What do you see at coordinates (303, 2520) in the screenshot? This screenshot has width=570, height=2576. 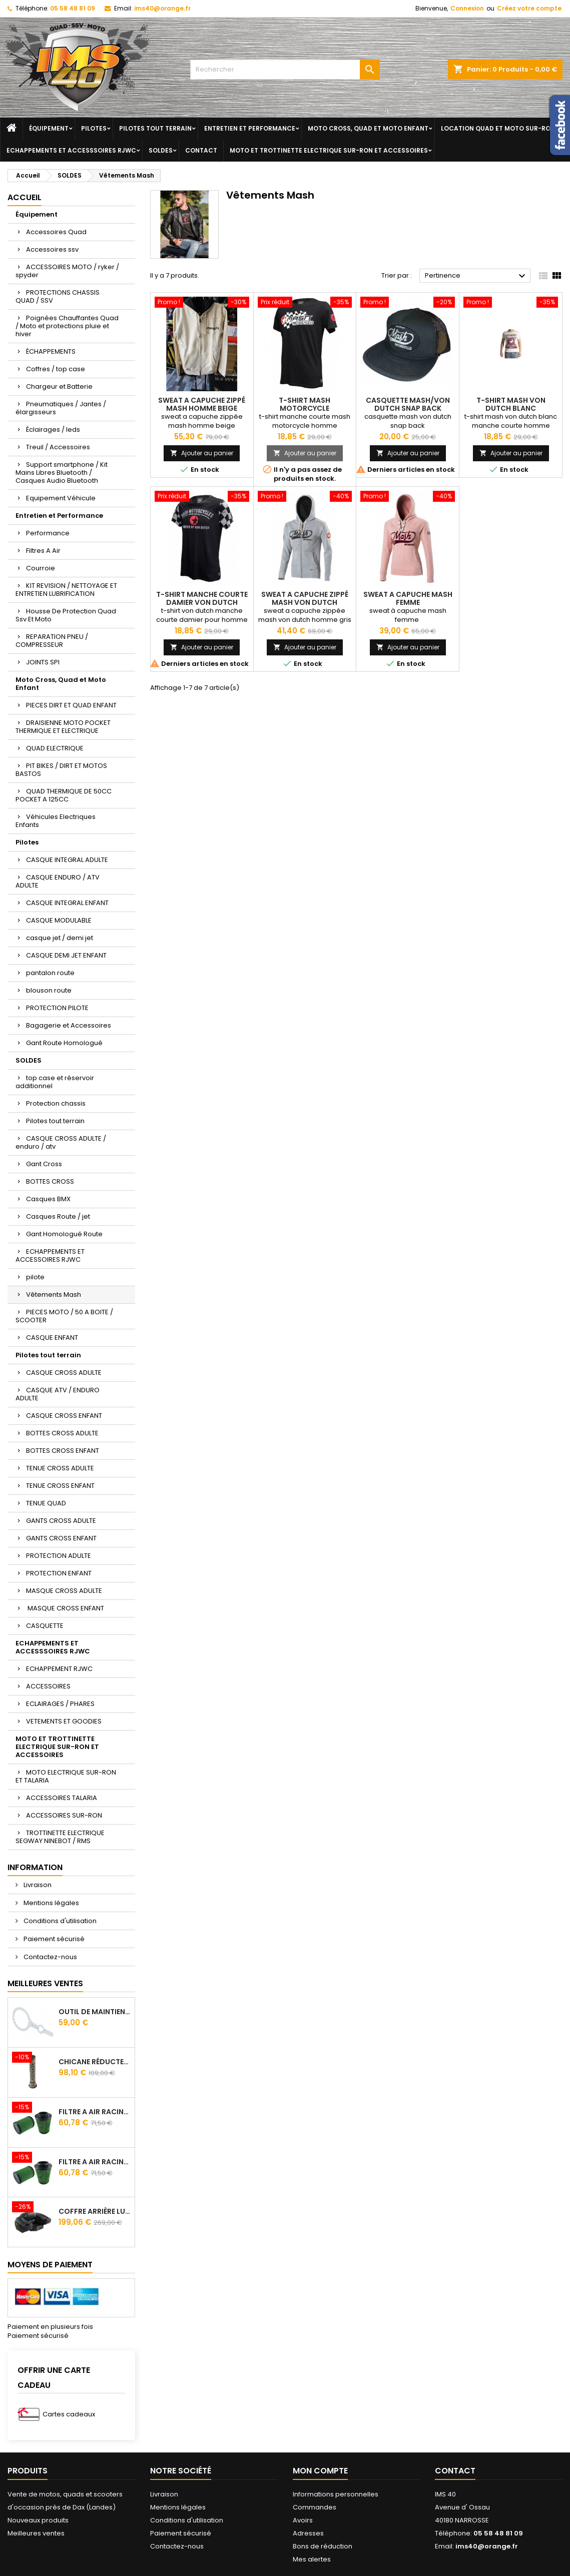 I see `Avoirs` at bounding box center [303, 2520].